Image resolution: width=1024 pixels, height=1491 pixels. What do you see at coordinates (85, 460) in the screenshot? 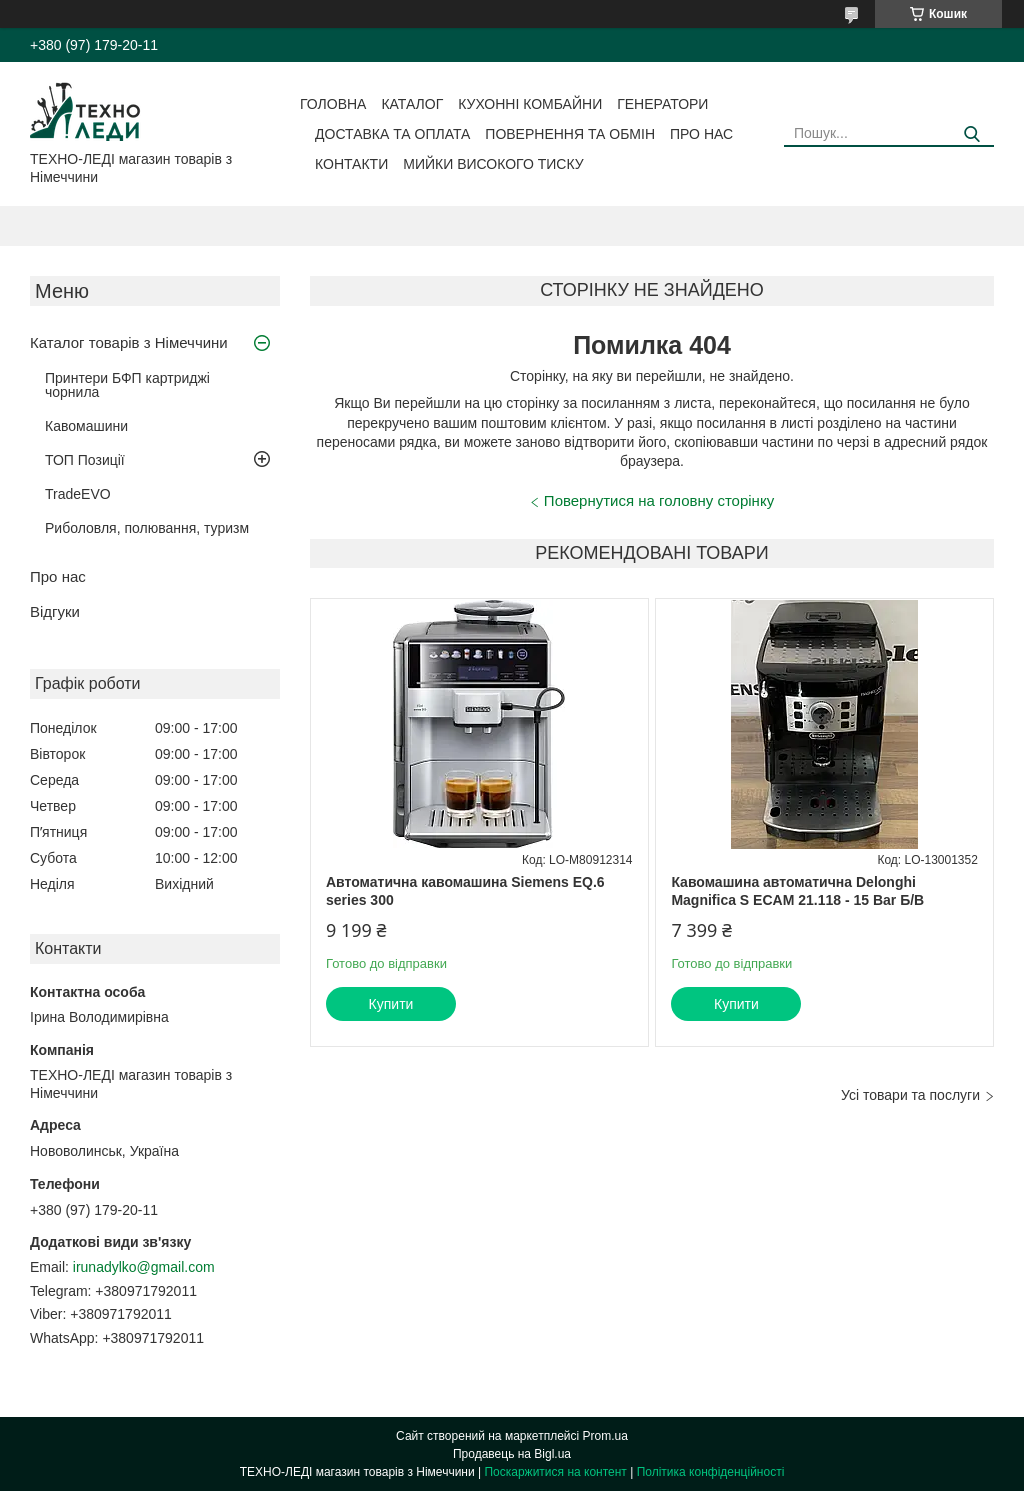
I see `ТОП Позиції` at bounding box center [85, 460].